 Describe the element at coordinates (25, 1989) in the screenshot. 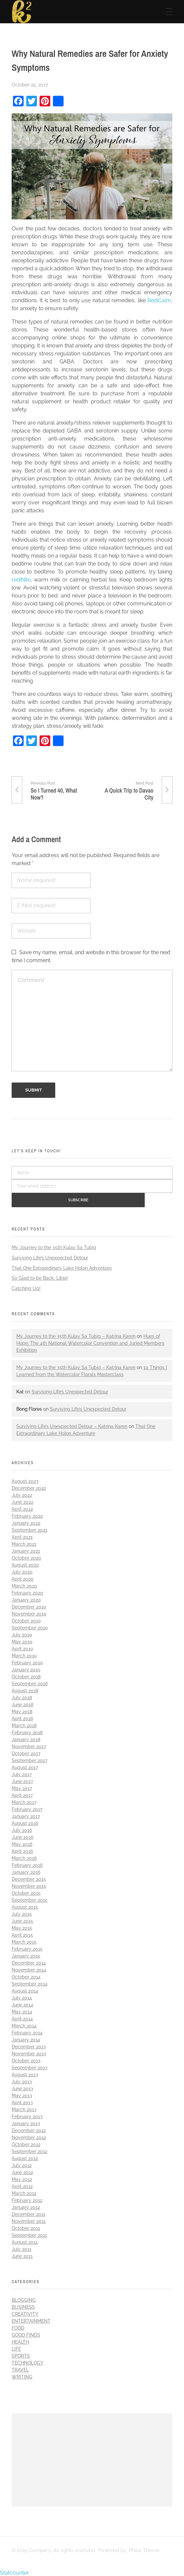

I see `August 2014` at that location.